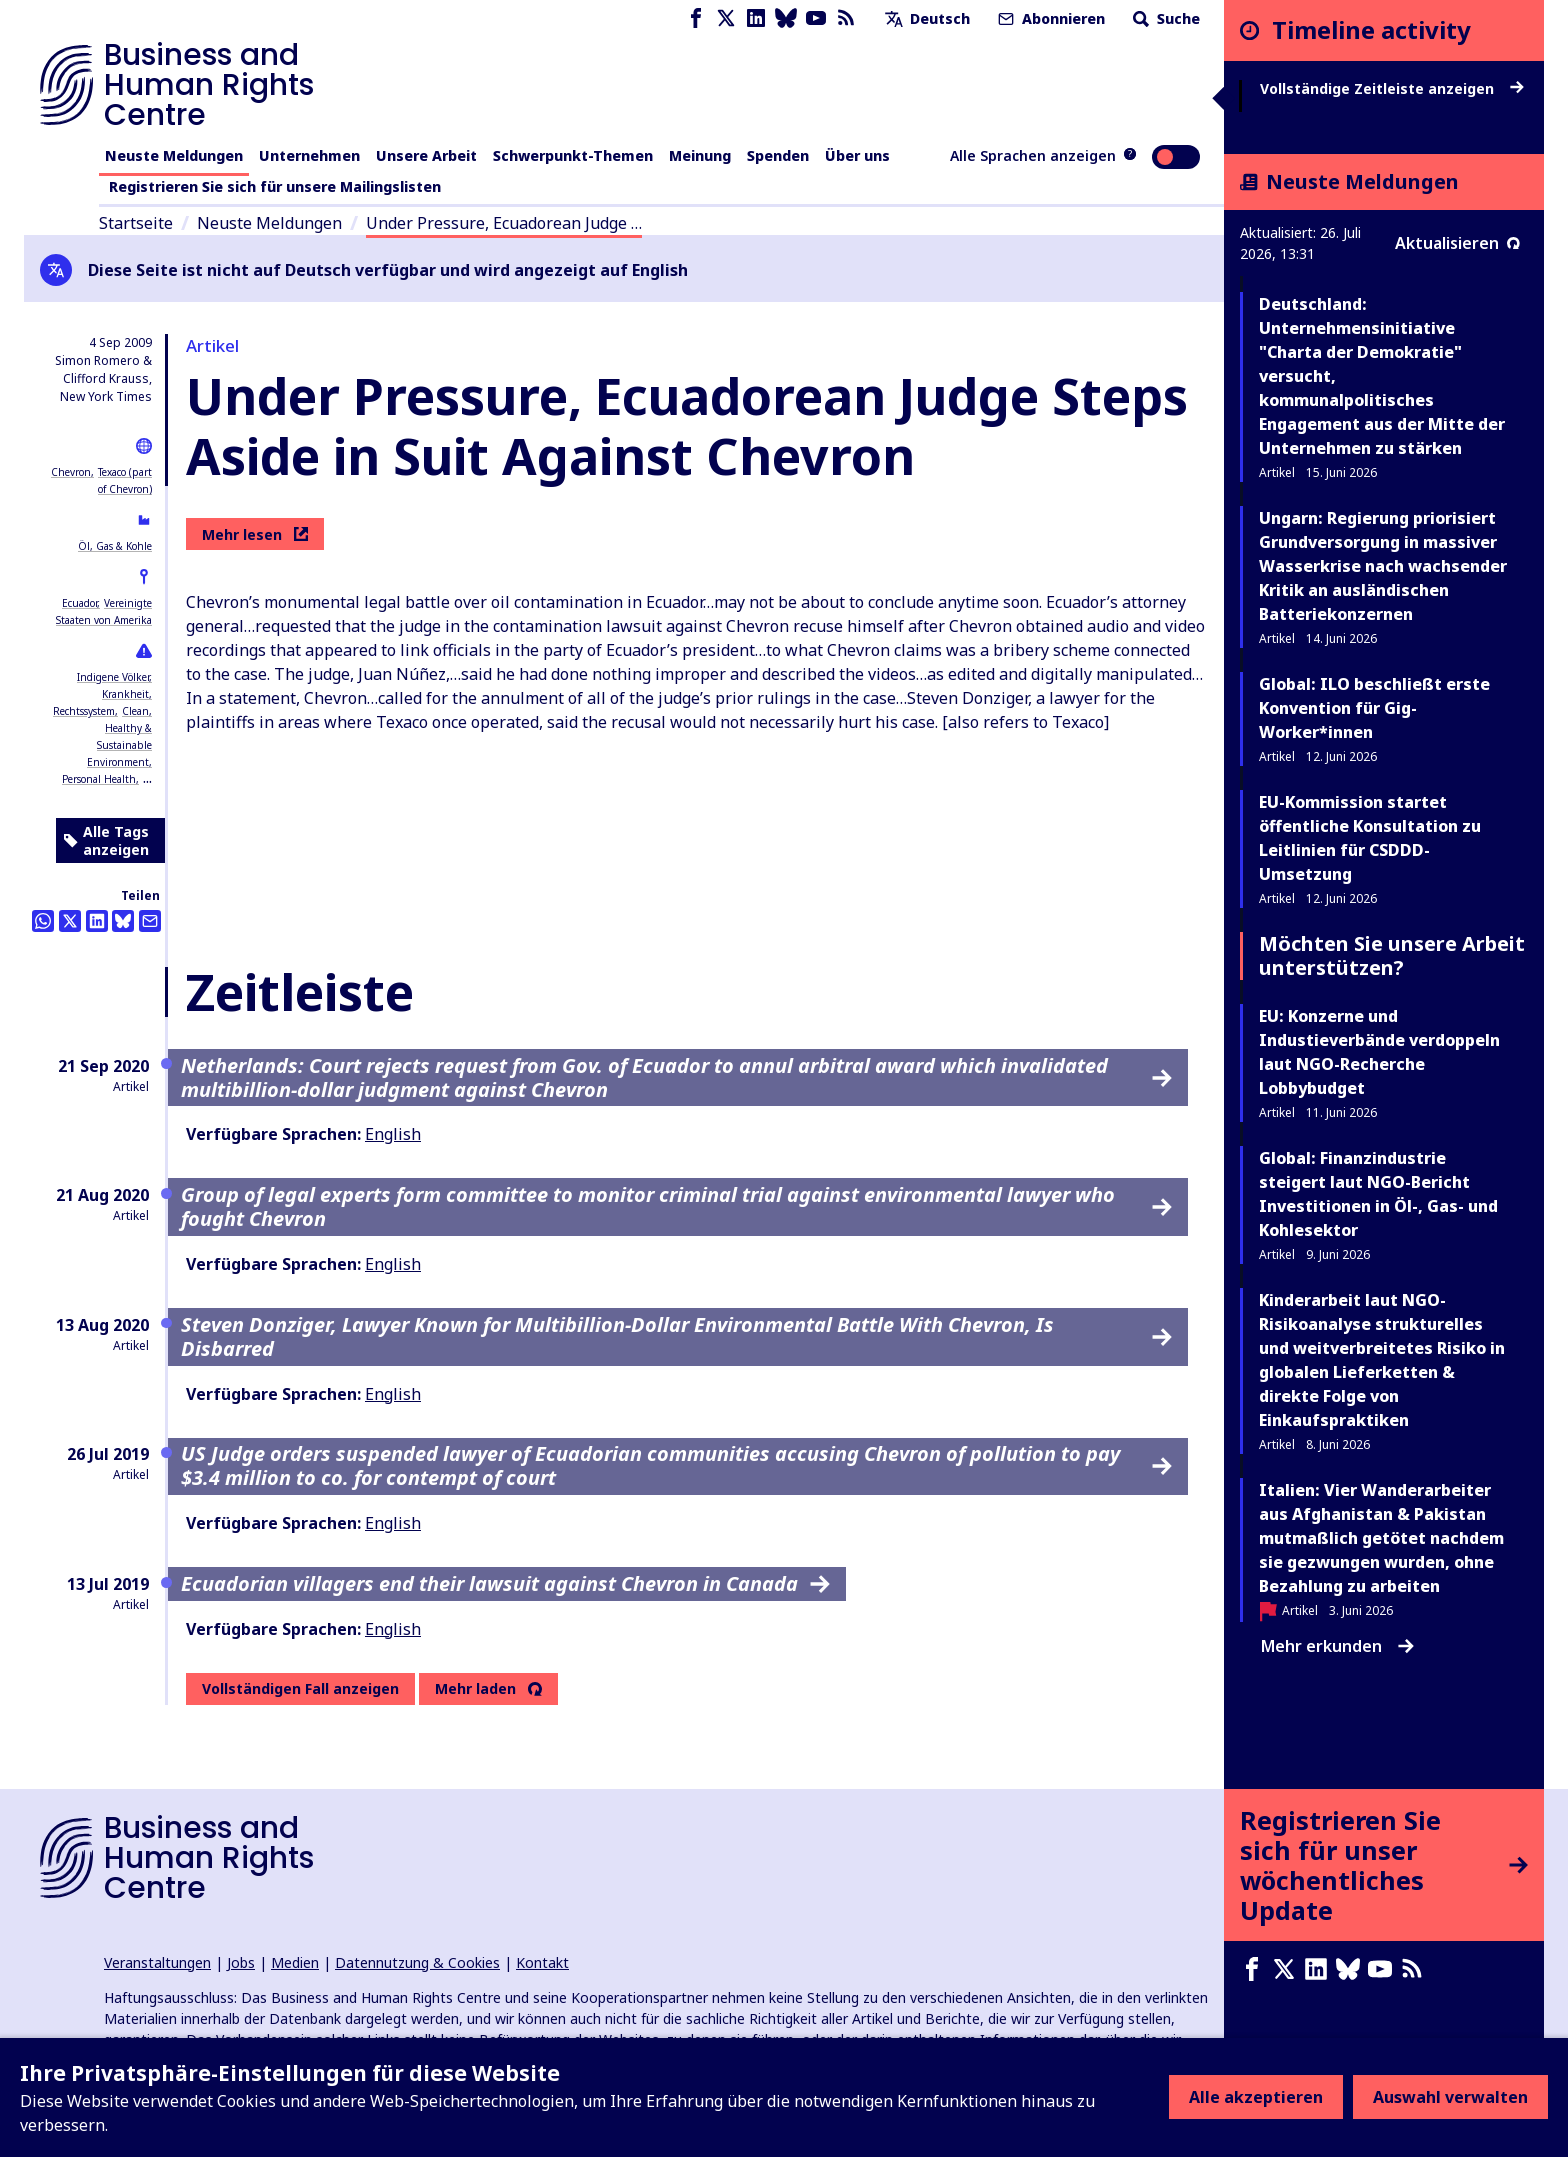 The width and height of the screenshot is (1568, 2157). Describe the element at coordinates (426, 155) in the screenshot. I see `Unsere Arbeit` at that location.